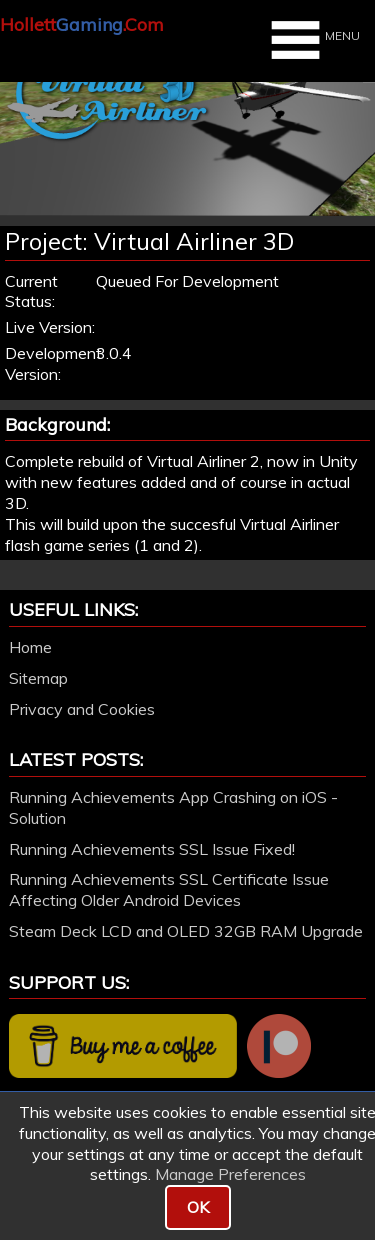 The width and height of the screenshot is (375, 1240). Describe the element at coordinates (313, 40) in the screenshot. I see `MENU` at that location.